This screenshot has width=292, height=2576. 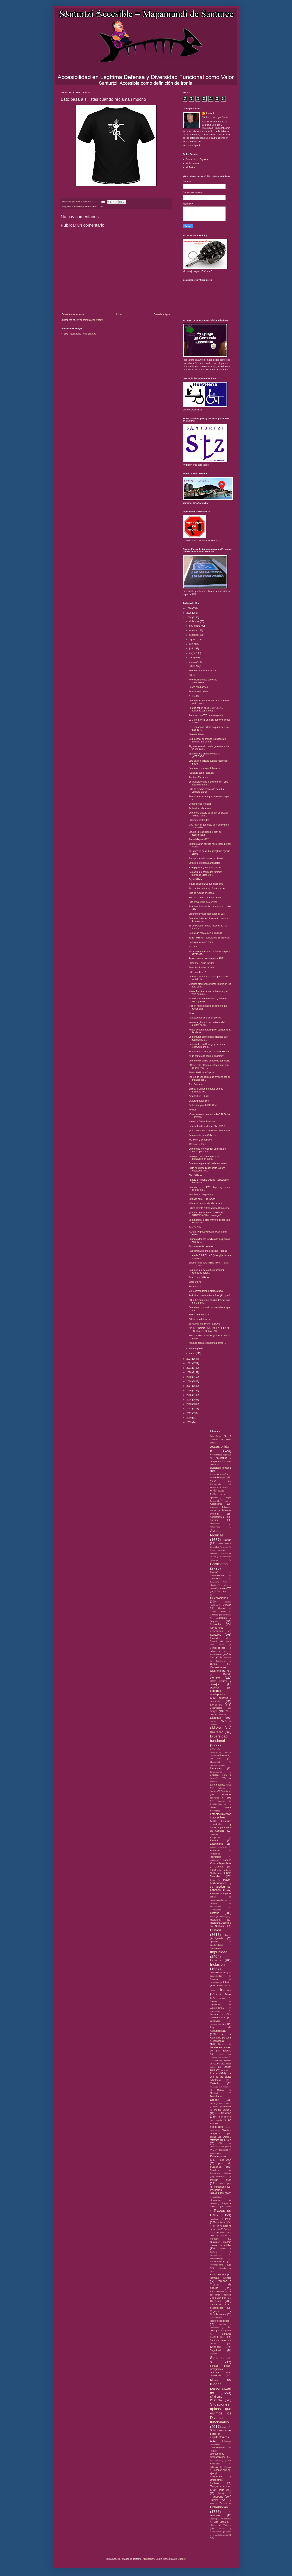 What do you see at coordinates (206, 1291) in the screenshot?
I see `Me recomendaron ejercicio suave` at bounding box center [206, 1291].